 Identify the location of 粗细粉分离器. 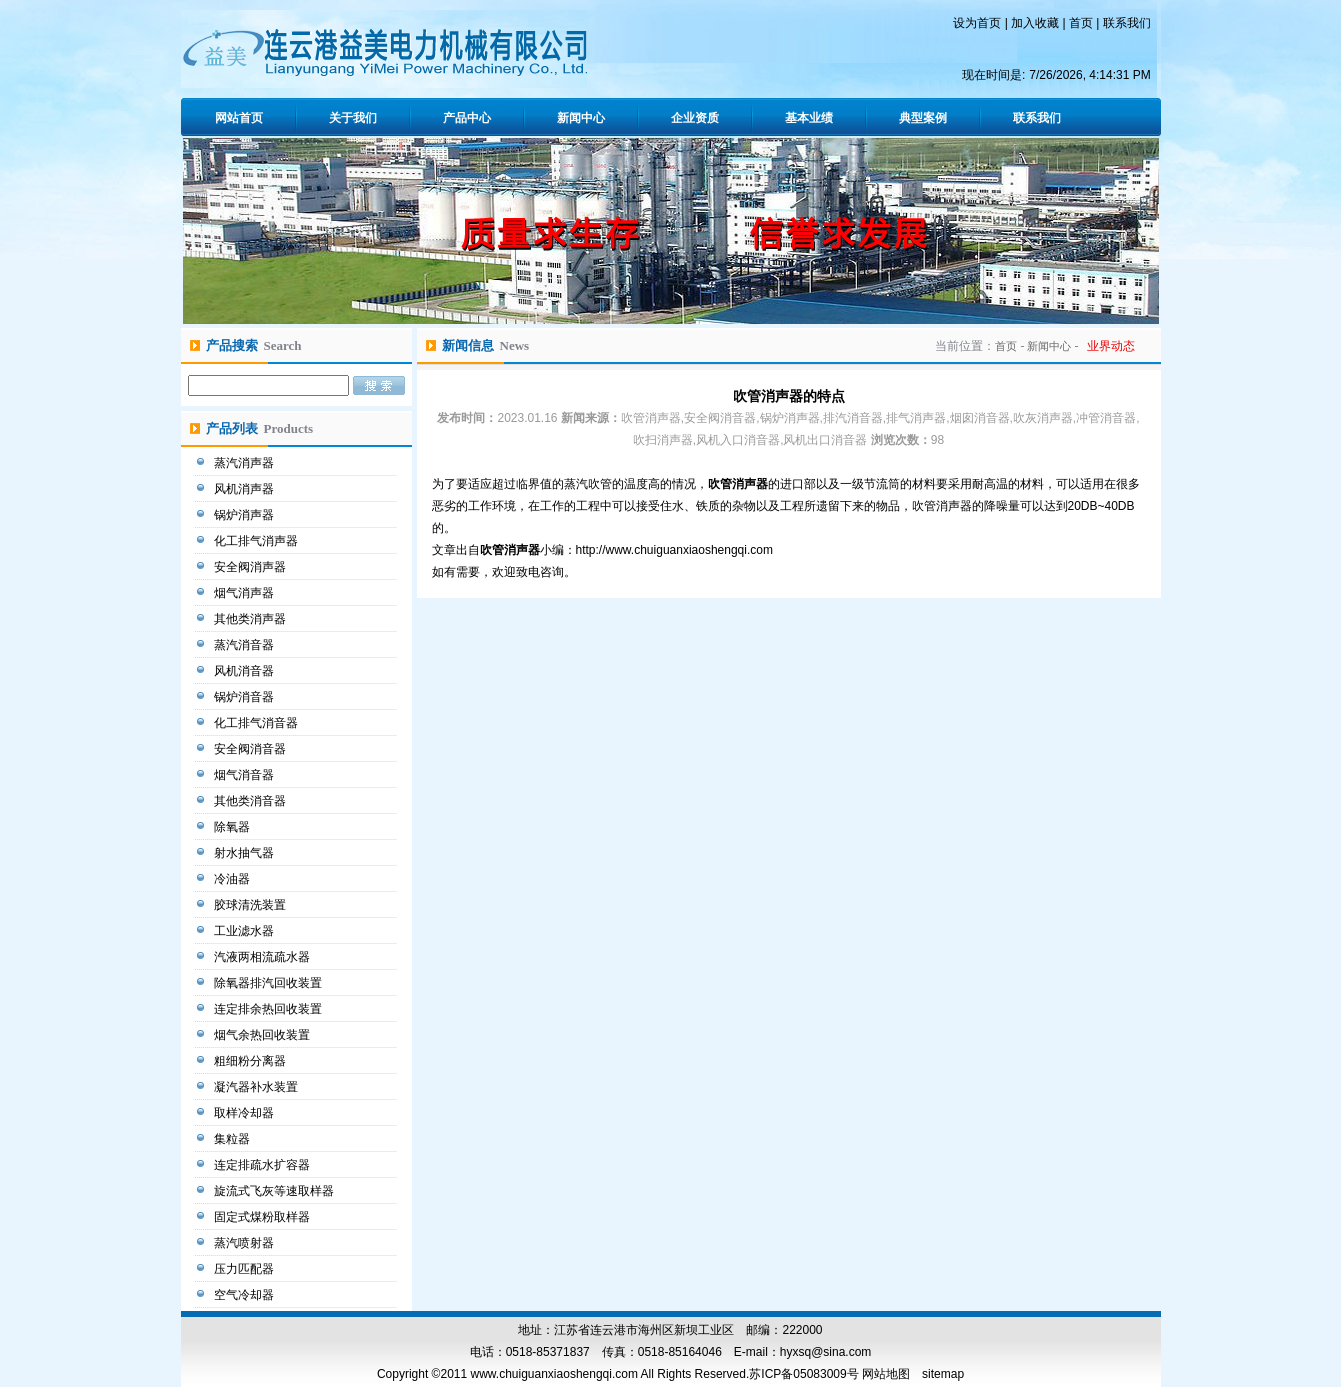
(251, 1061).